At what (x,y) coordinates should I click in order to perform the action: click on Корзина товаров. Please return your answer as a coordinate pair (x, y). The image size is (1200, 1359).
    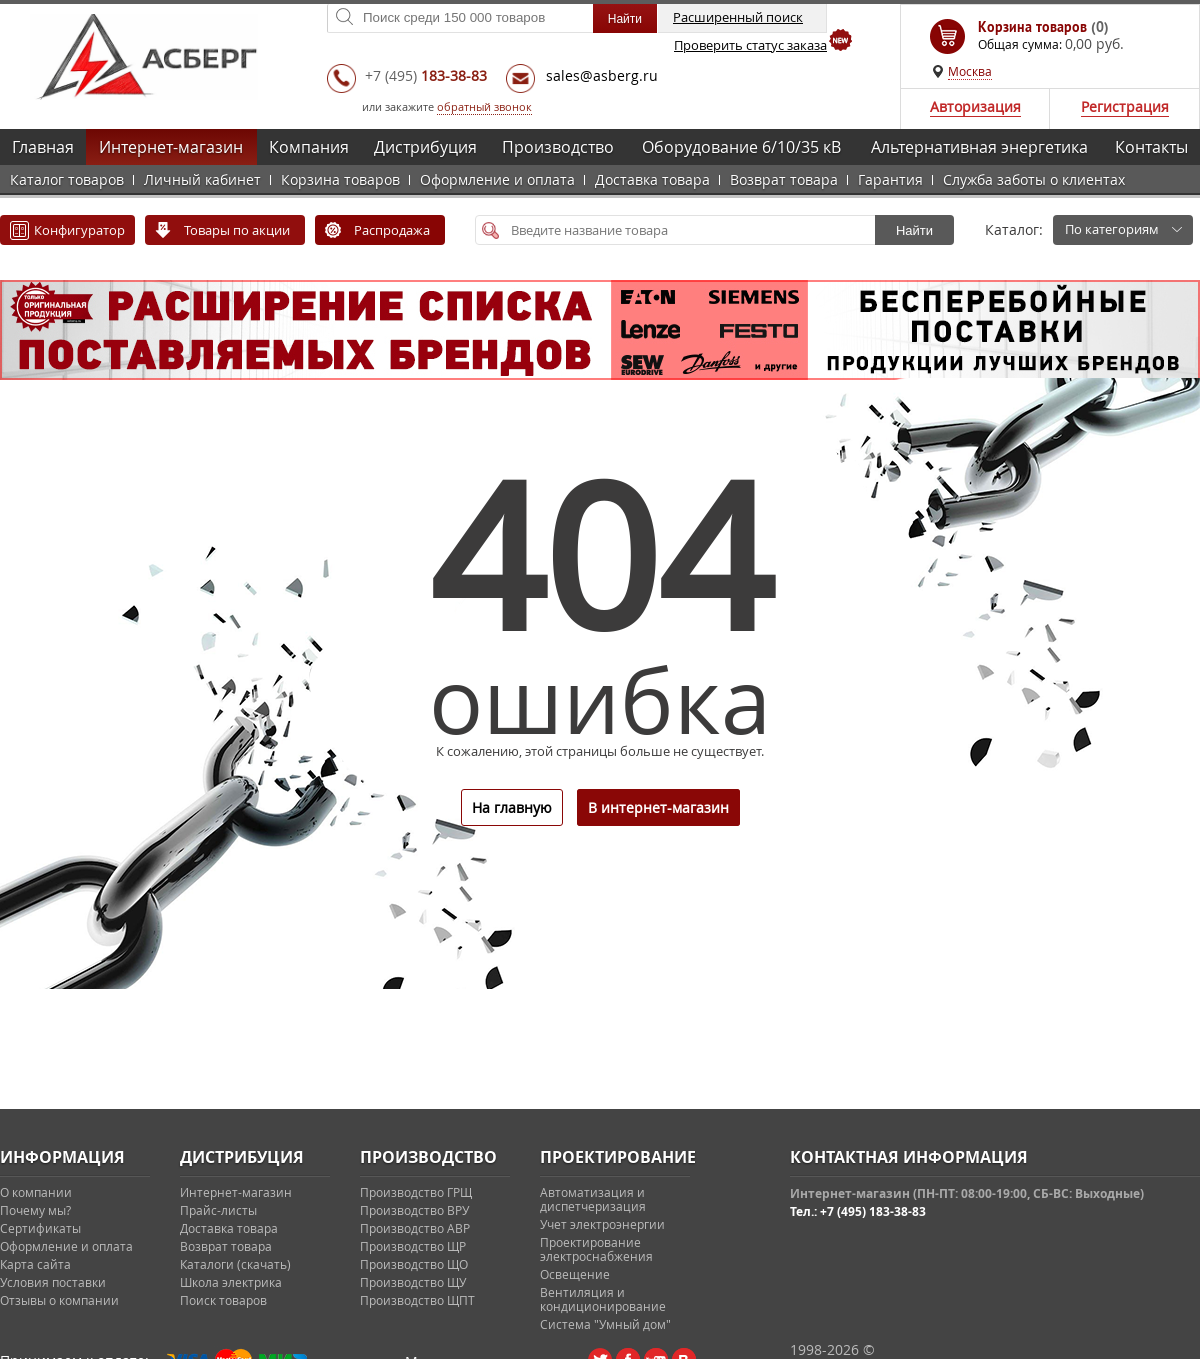
    Looking at the image, I should click on (340, 179).